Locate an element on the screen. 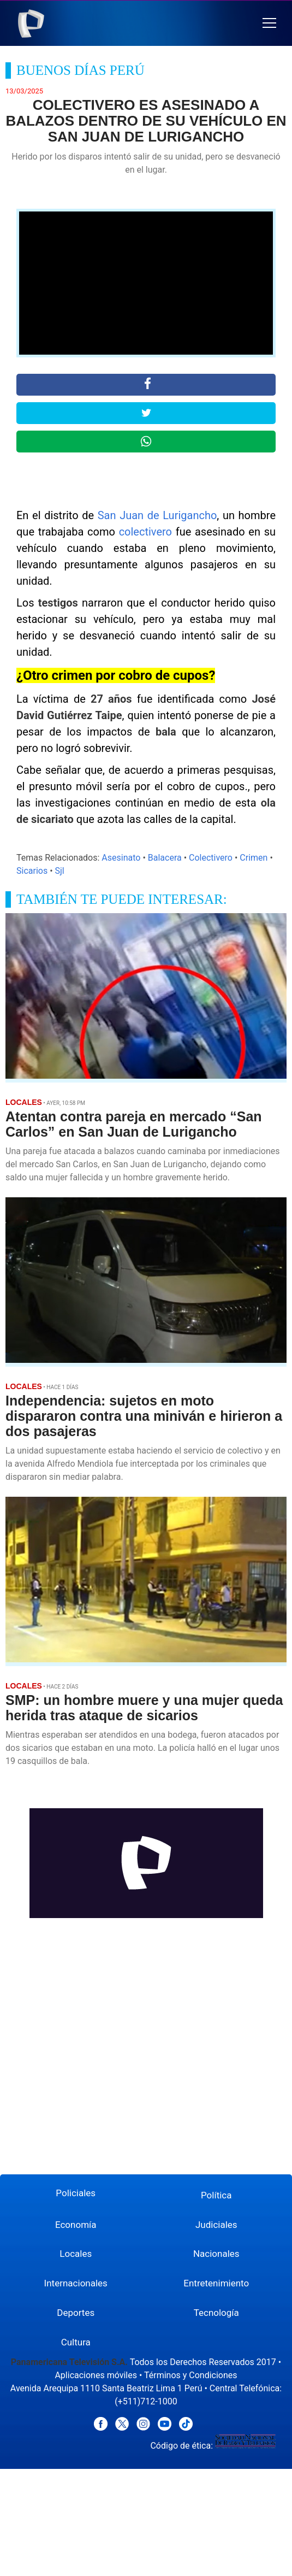  colectivero is located at coordinates (145, 531).